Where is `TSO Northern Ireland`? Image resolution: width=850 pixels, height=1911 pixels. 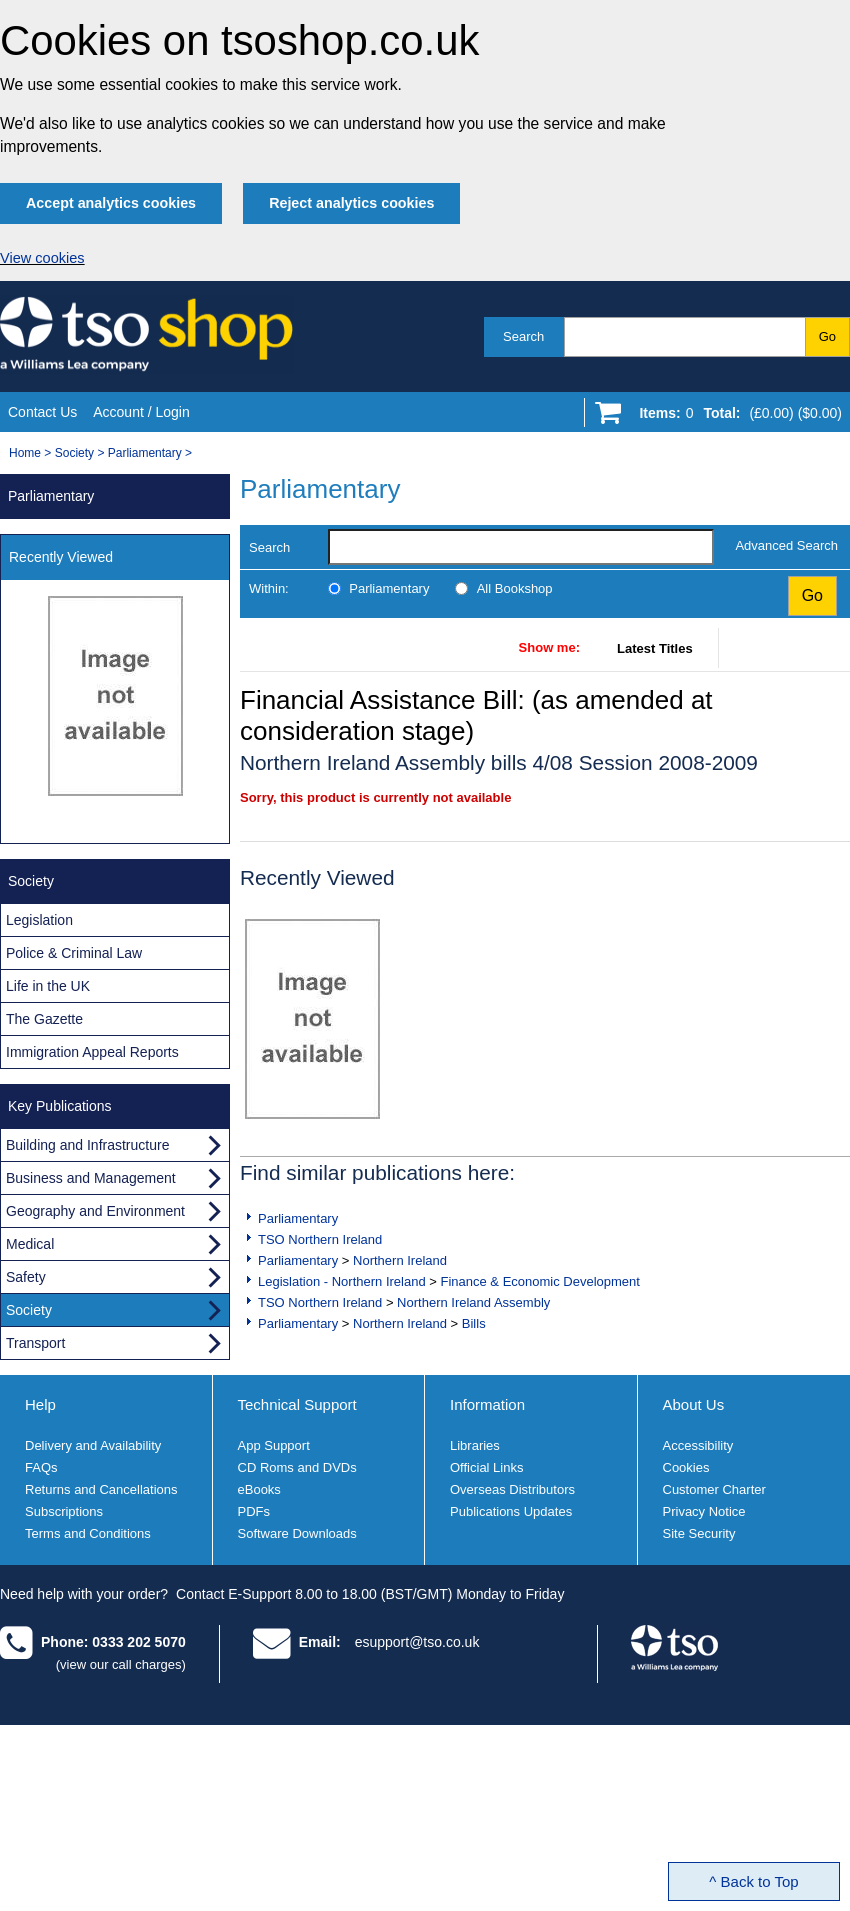 TSO Northern Ireland is located at coordinates (320, 1239).